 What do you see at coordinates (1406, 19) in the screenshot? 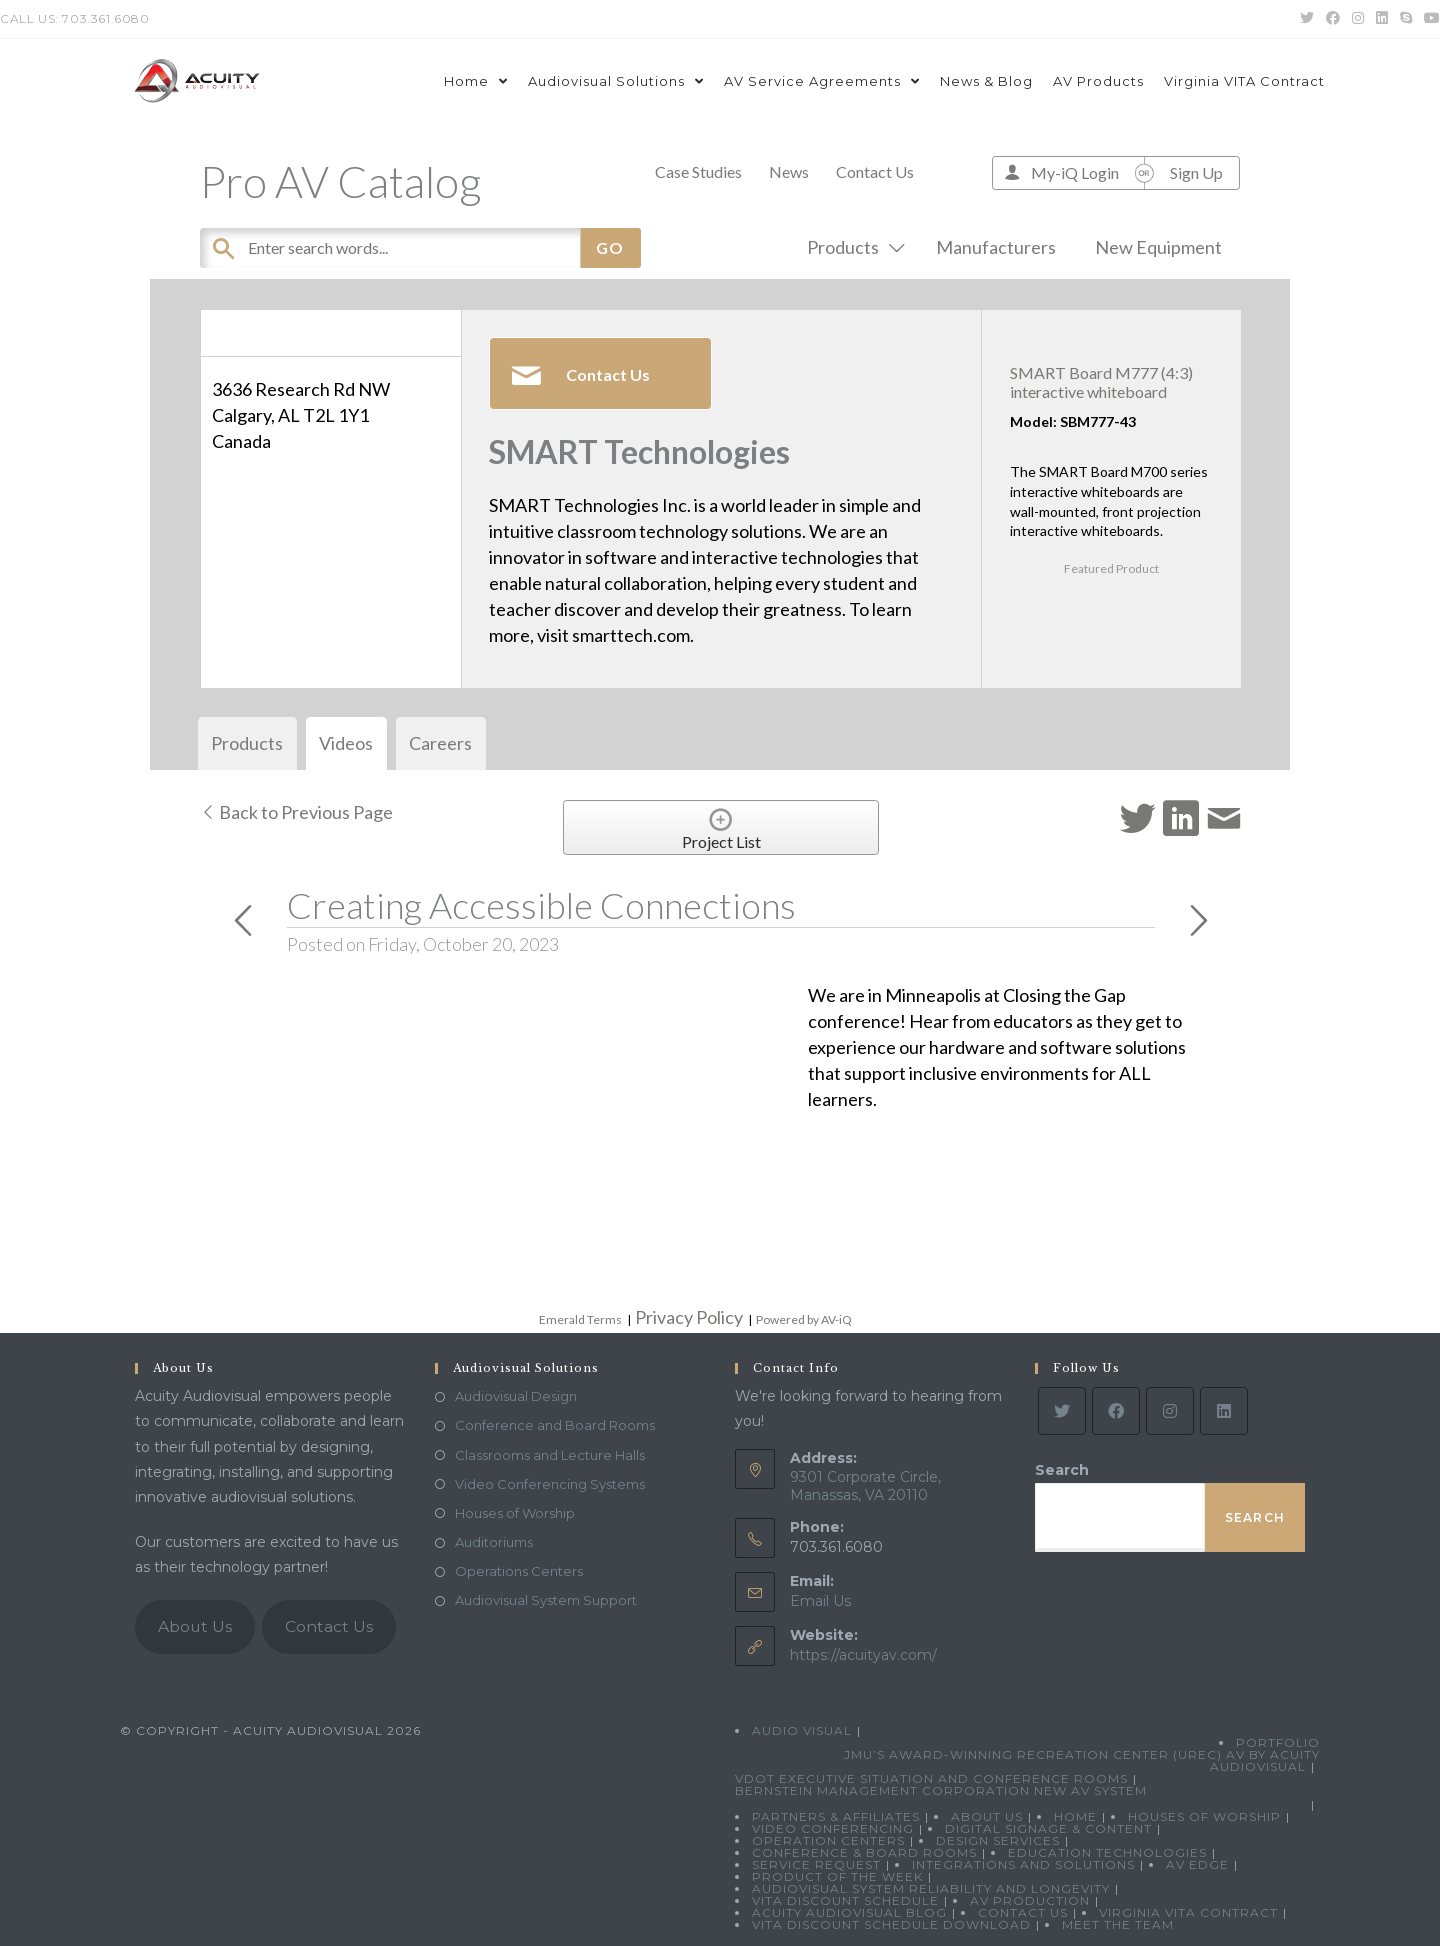
I see `[Skype (opens in your application)]` at bounding box center [1406, 19].